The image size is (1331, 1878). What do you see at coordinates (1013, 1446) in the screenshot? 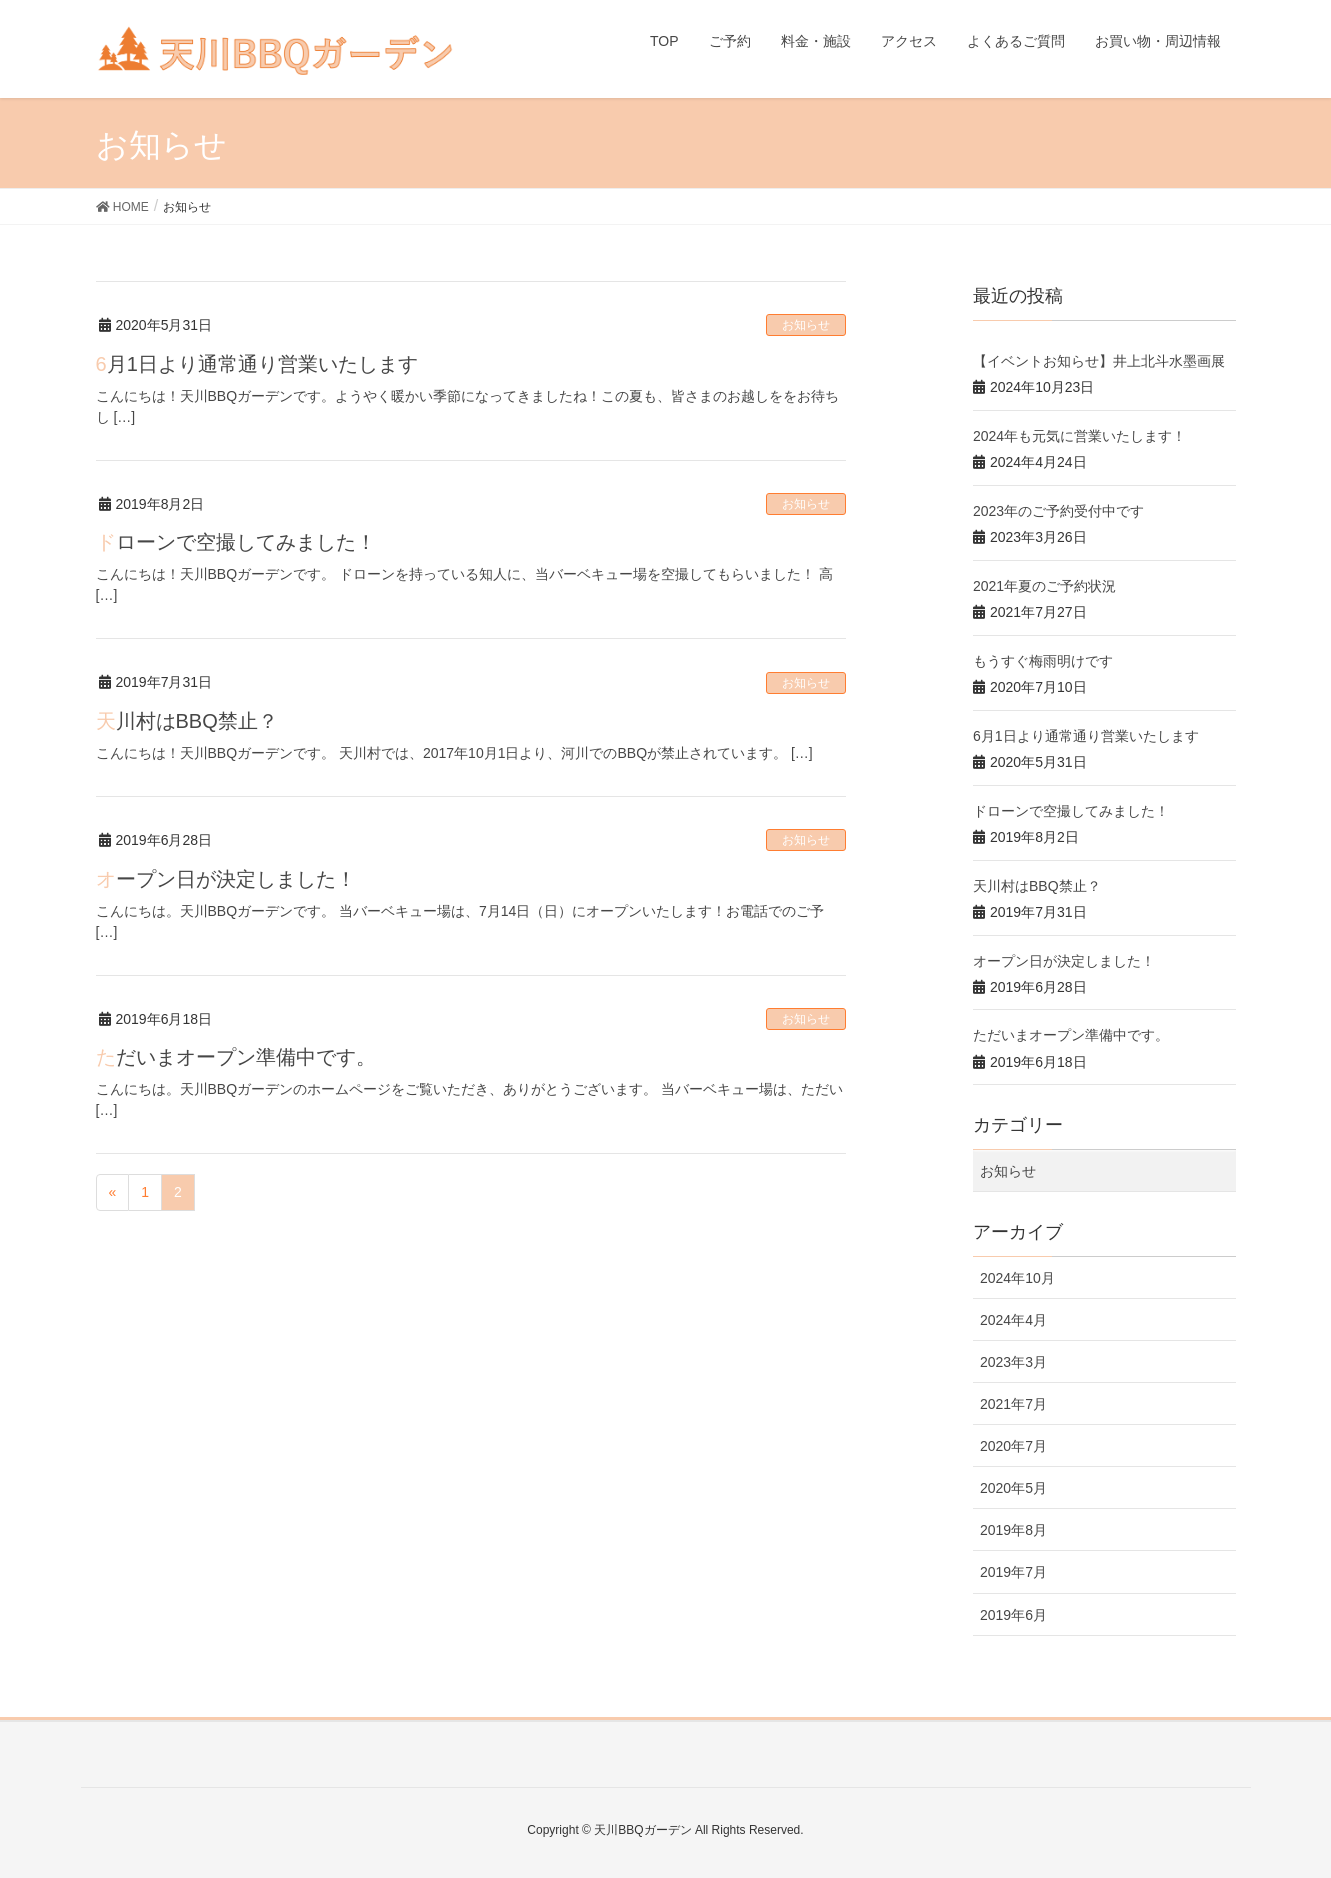
I see `2020年7月` at bounding box center [1013, 1446].